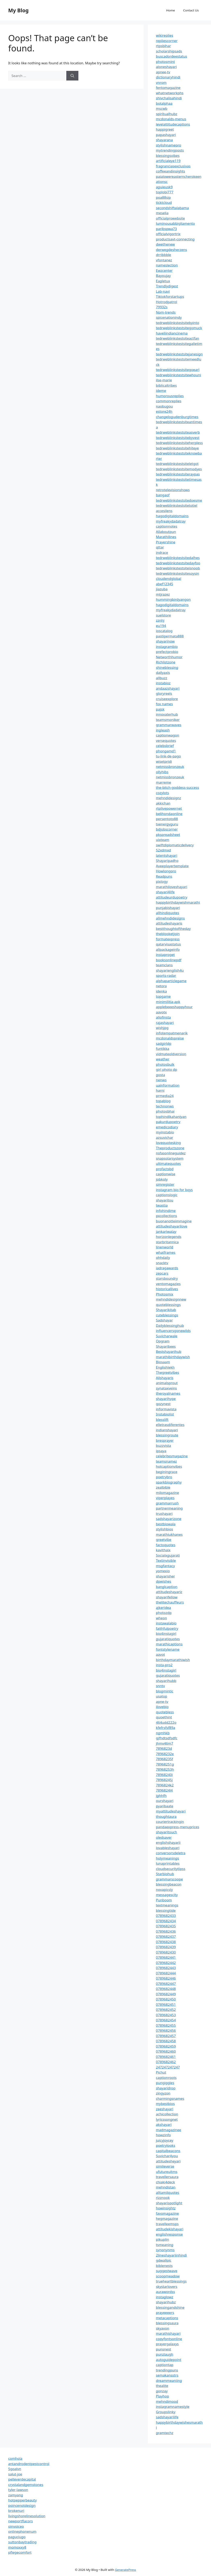 The width and height of the screenshot is (211, 2576). Describe the element at coordinates (179, 442) in the screenshot. I see `tedrweblinkstestsiteherpless` at that location.